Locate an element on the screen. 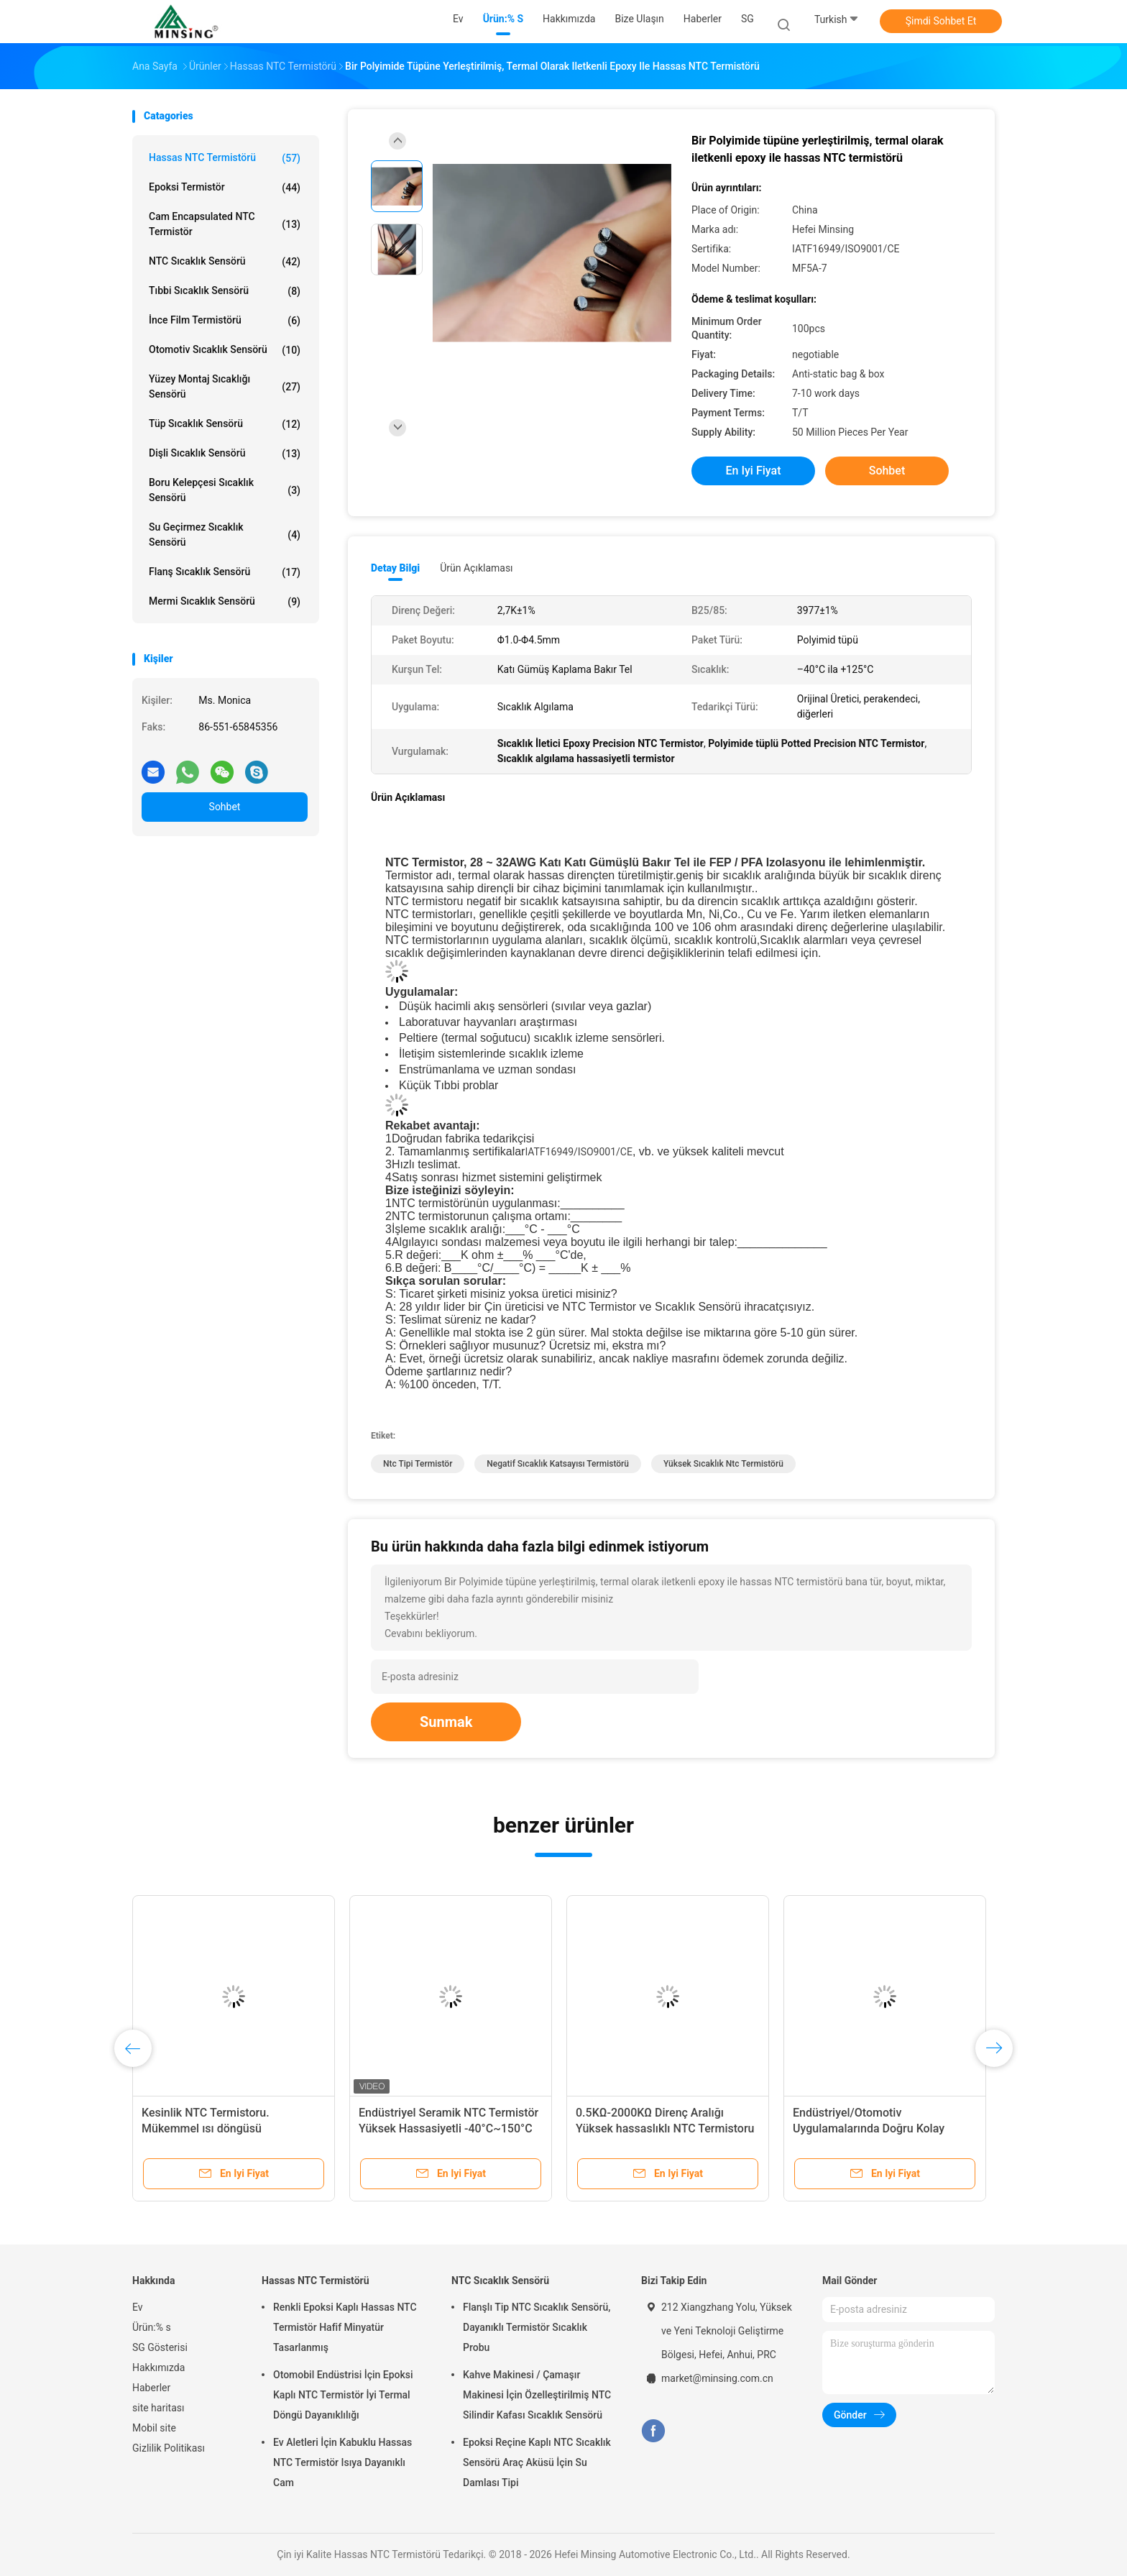 The width and height of the screenshot is (1127, 2576). Epoksi Termistör is located at coordinates (224, 187).